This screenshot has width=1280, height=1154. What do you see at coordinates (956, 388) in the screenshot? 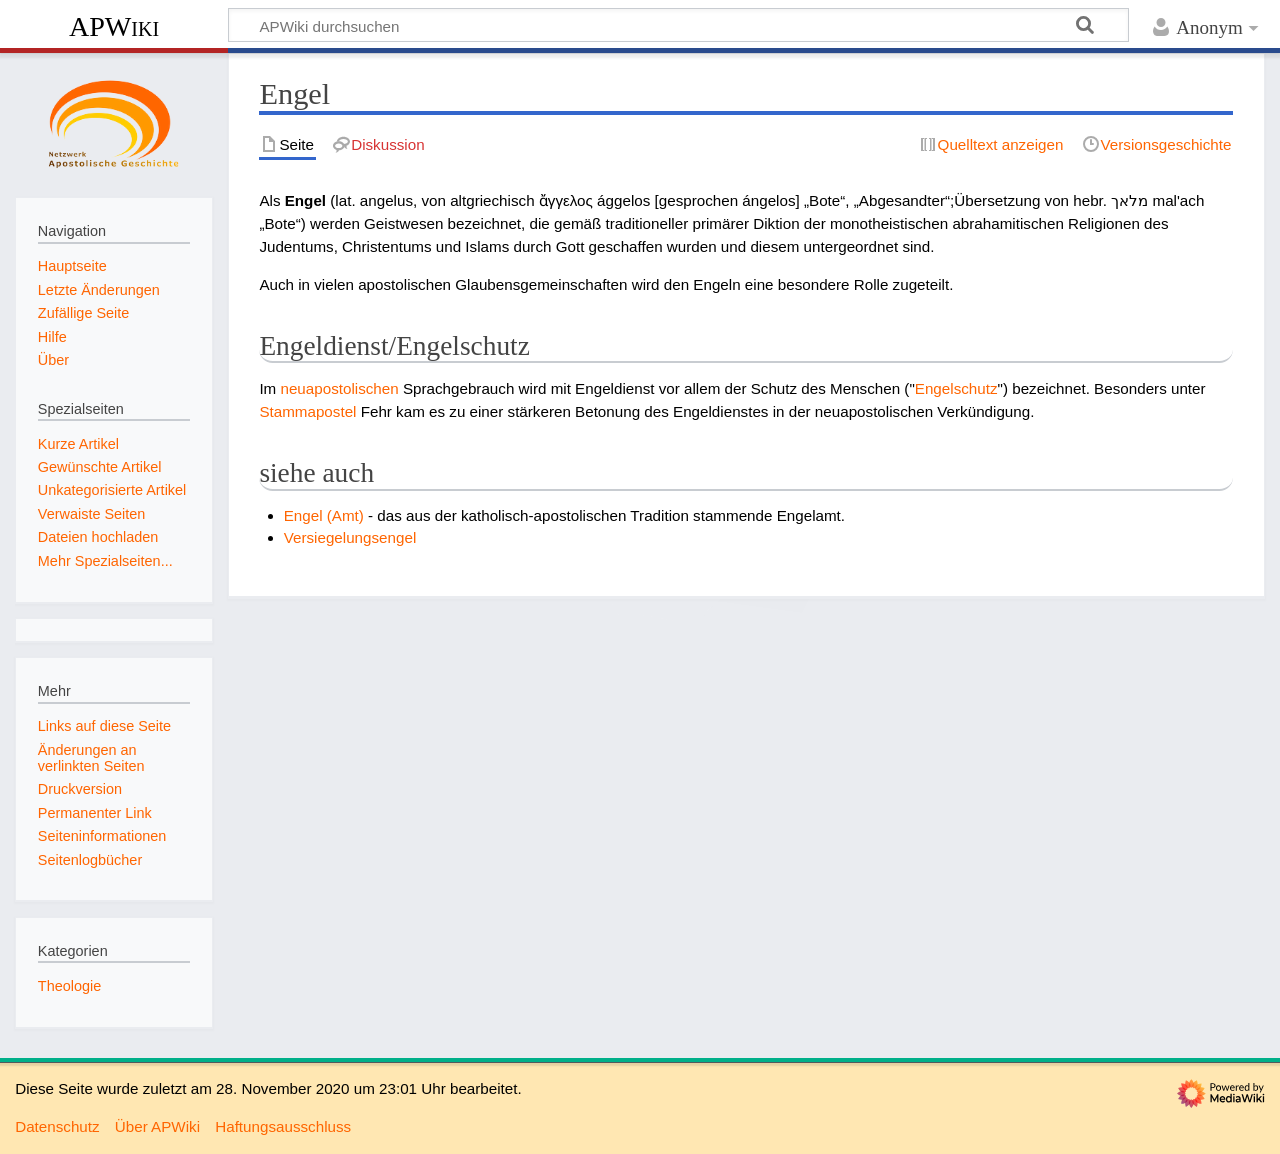
I see `Engelschutz` at bounding box center [956, 388].